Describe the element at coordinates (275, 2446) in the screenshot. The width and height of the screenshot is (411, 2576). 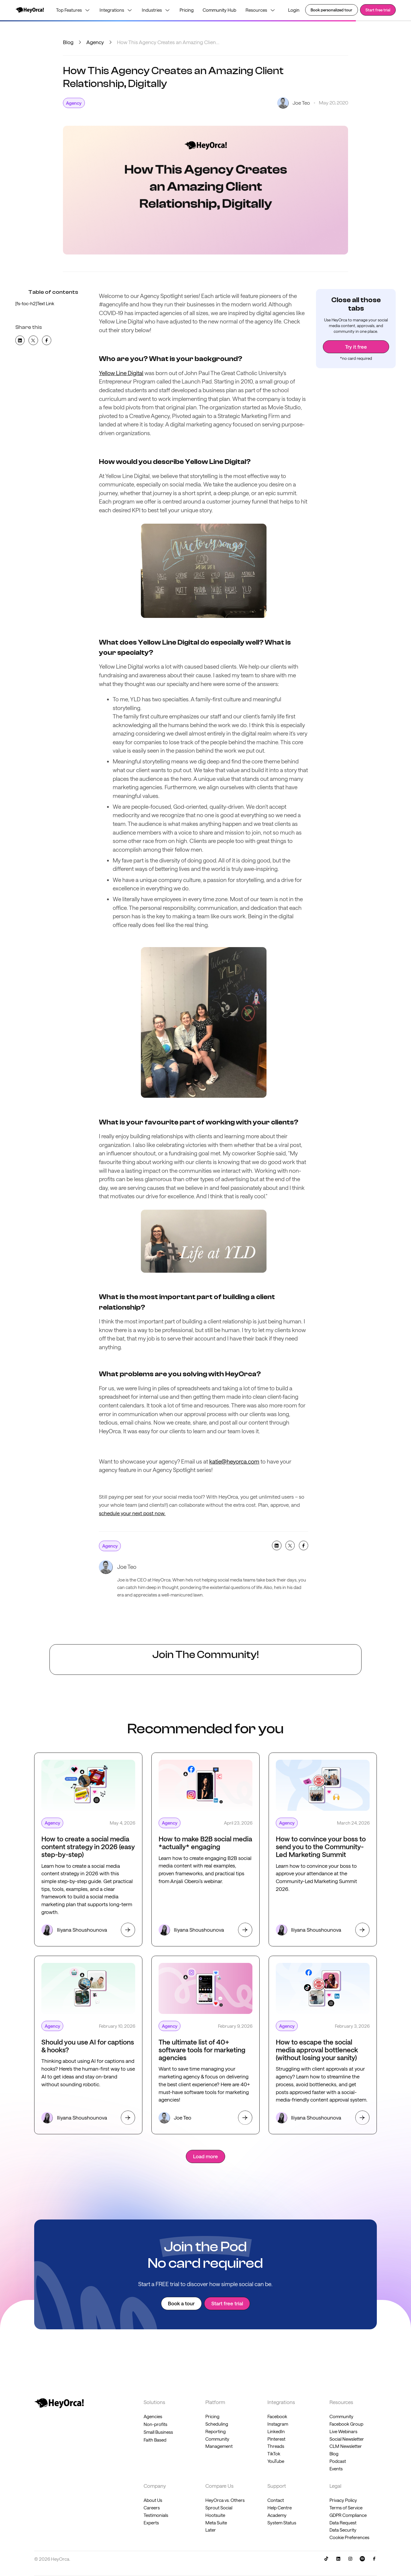
I see `Threads` at that location.